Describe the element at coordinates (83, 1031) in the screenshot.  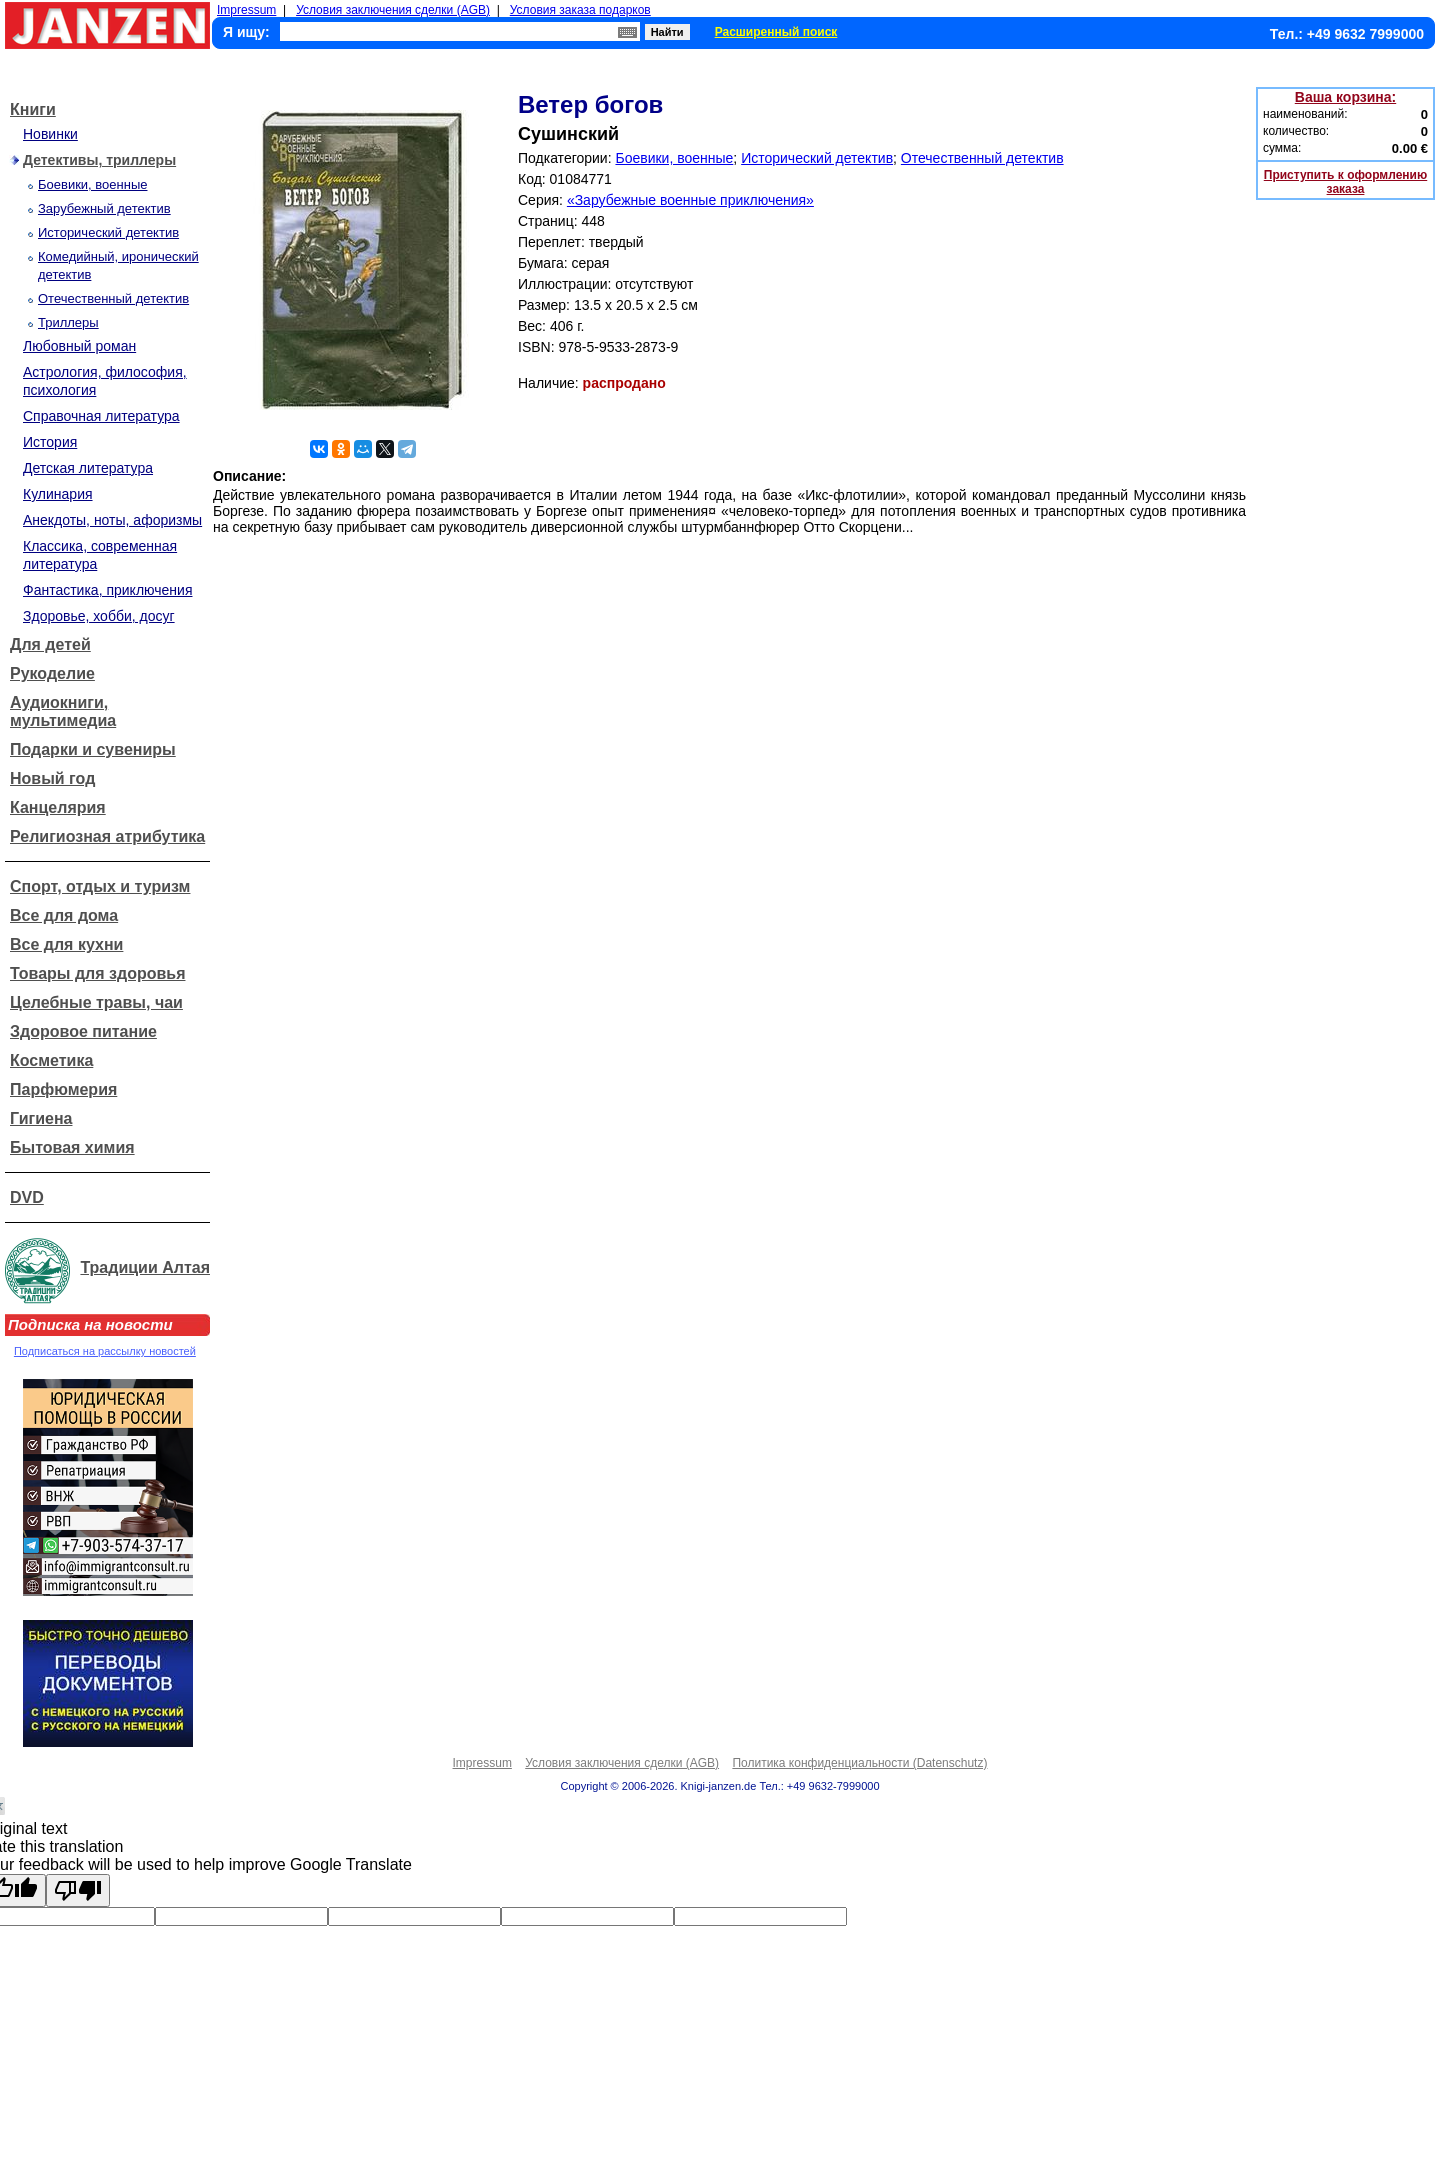
I see `Здоровое питание` at that location.